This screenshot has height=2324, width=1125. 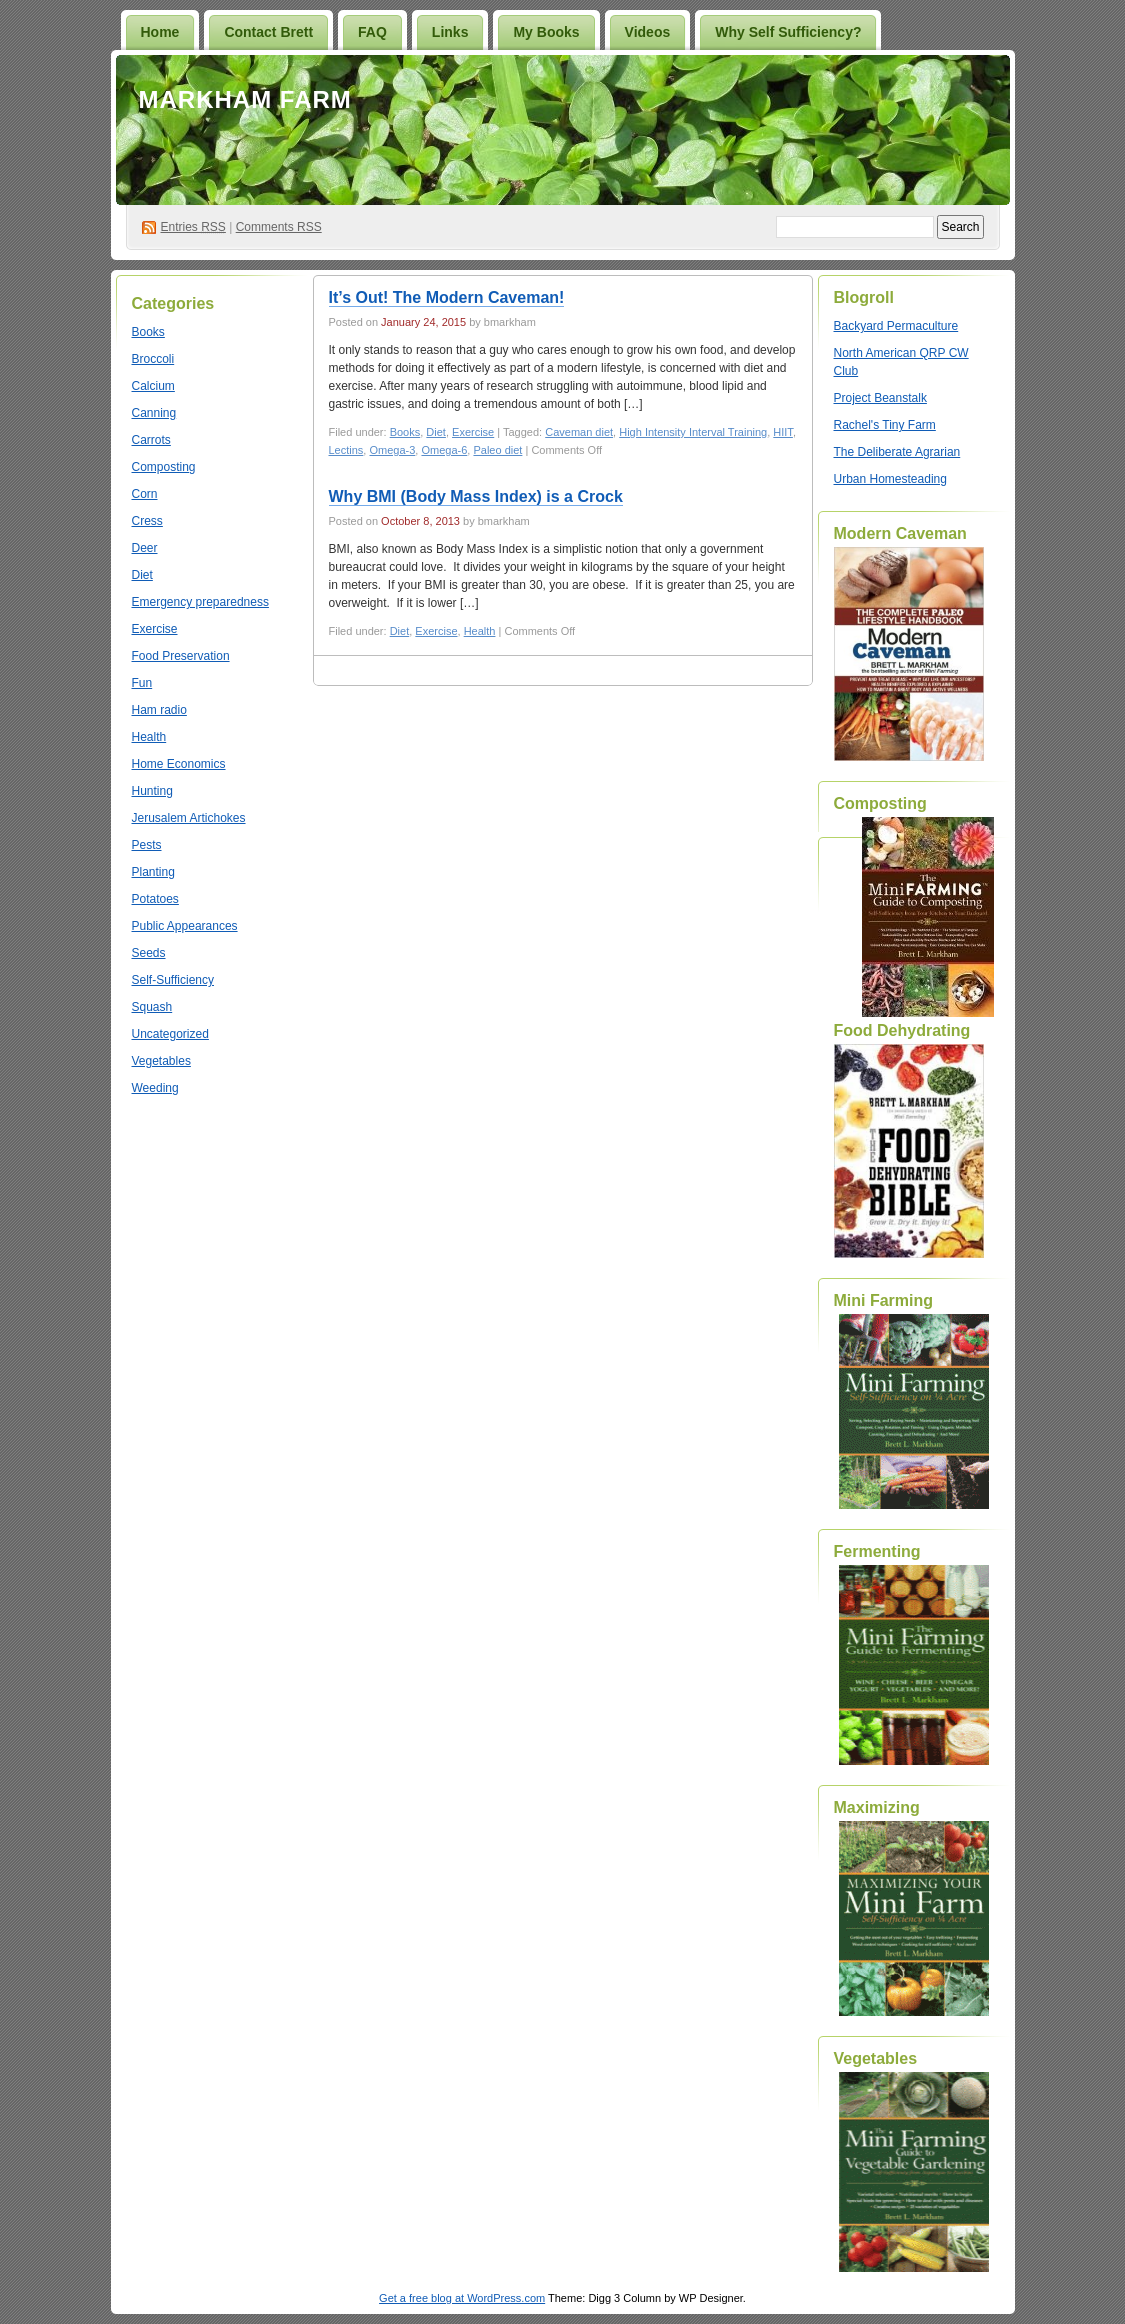 I want to click on Exercise, so click(x=155, y=629).